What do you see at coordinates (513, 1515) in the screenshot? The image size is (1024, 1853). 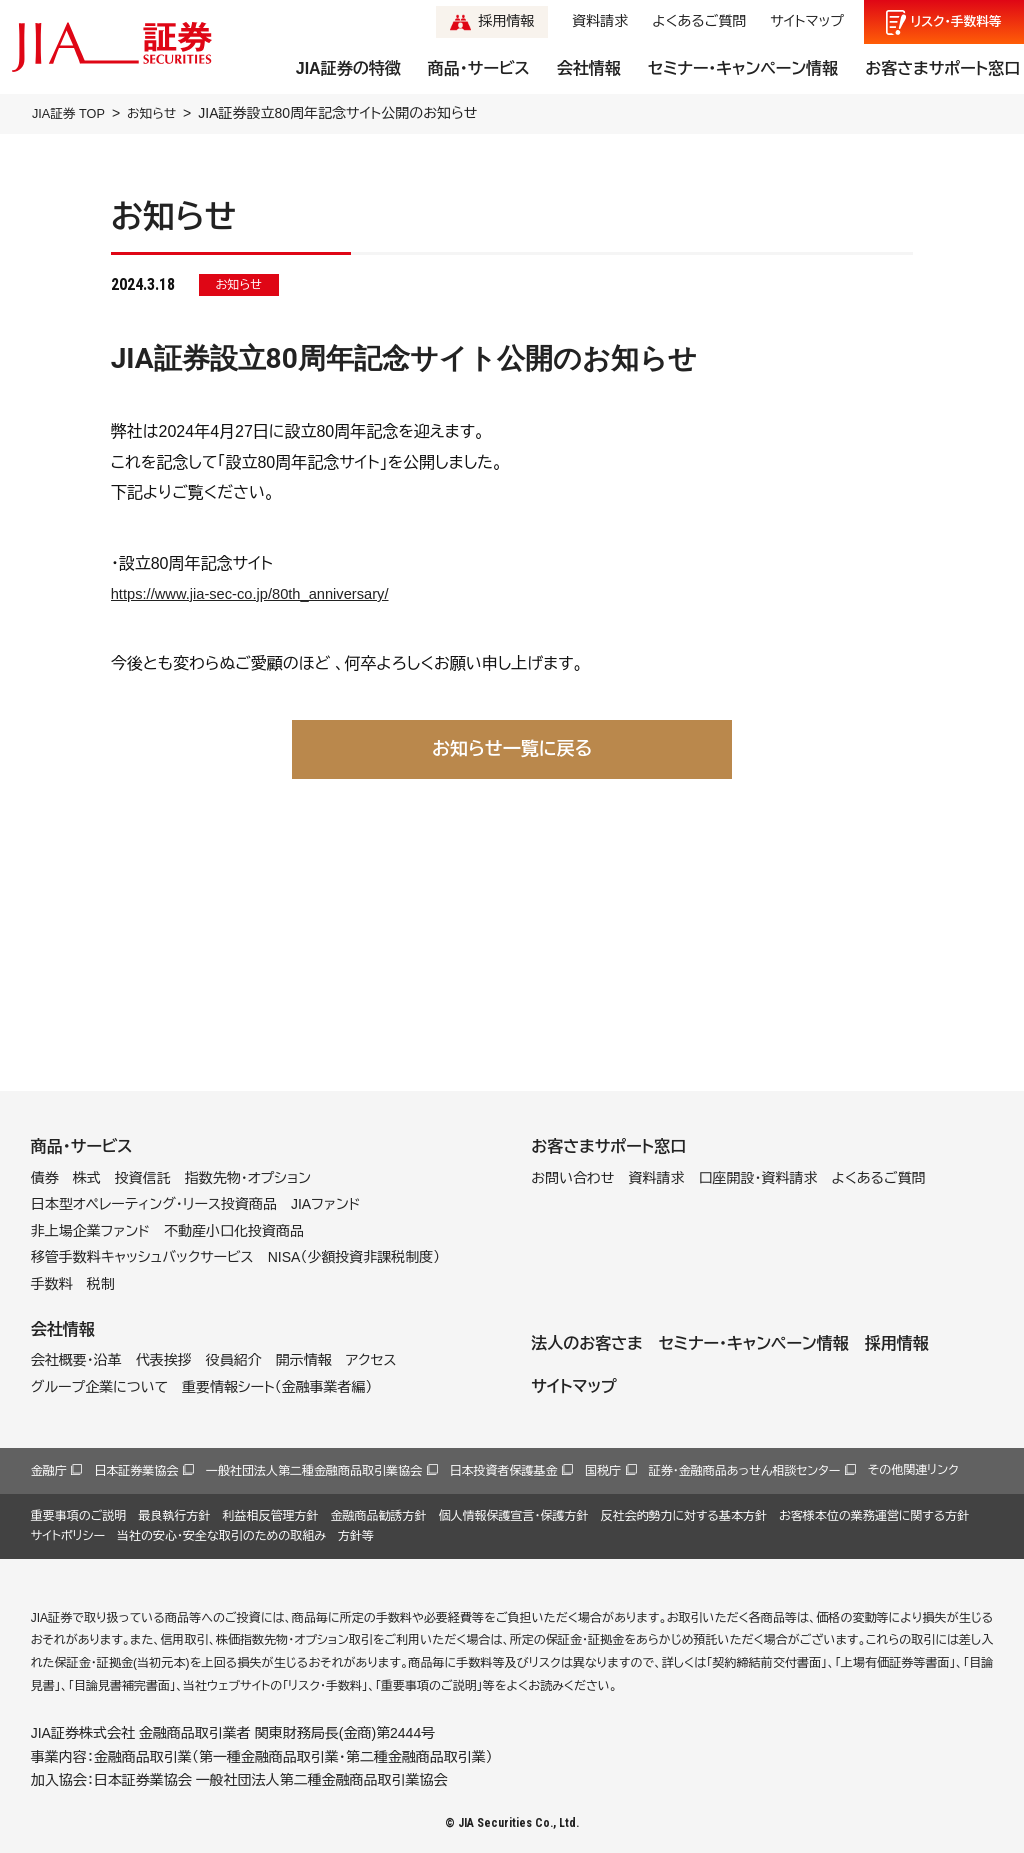 I see `個人情報保護宣言・保護方針` at bounding box center [513, 1515].